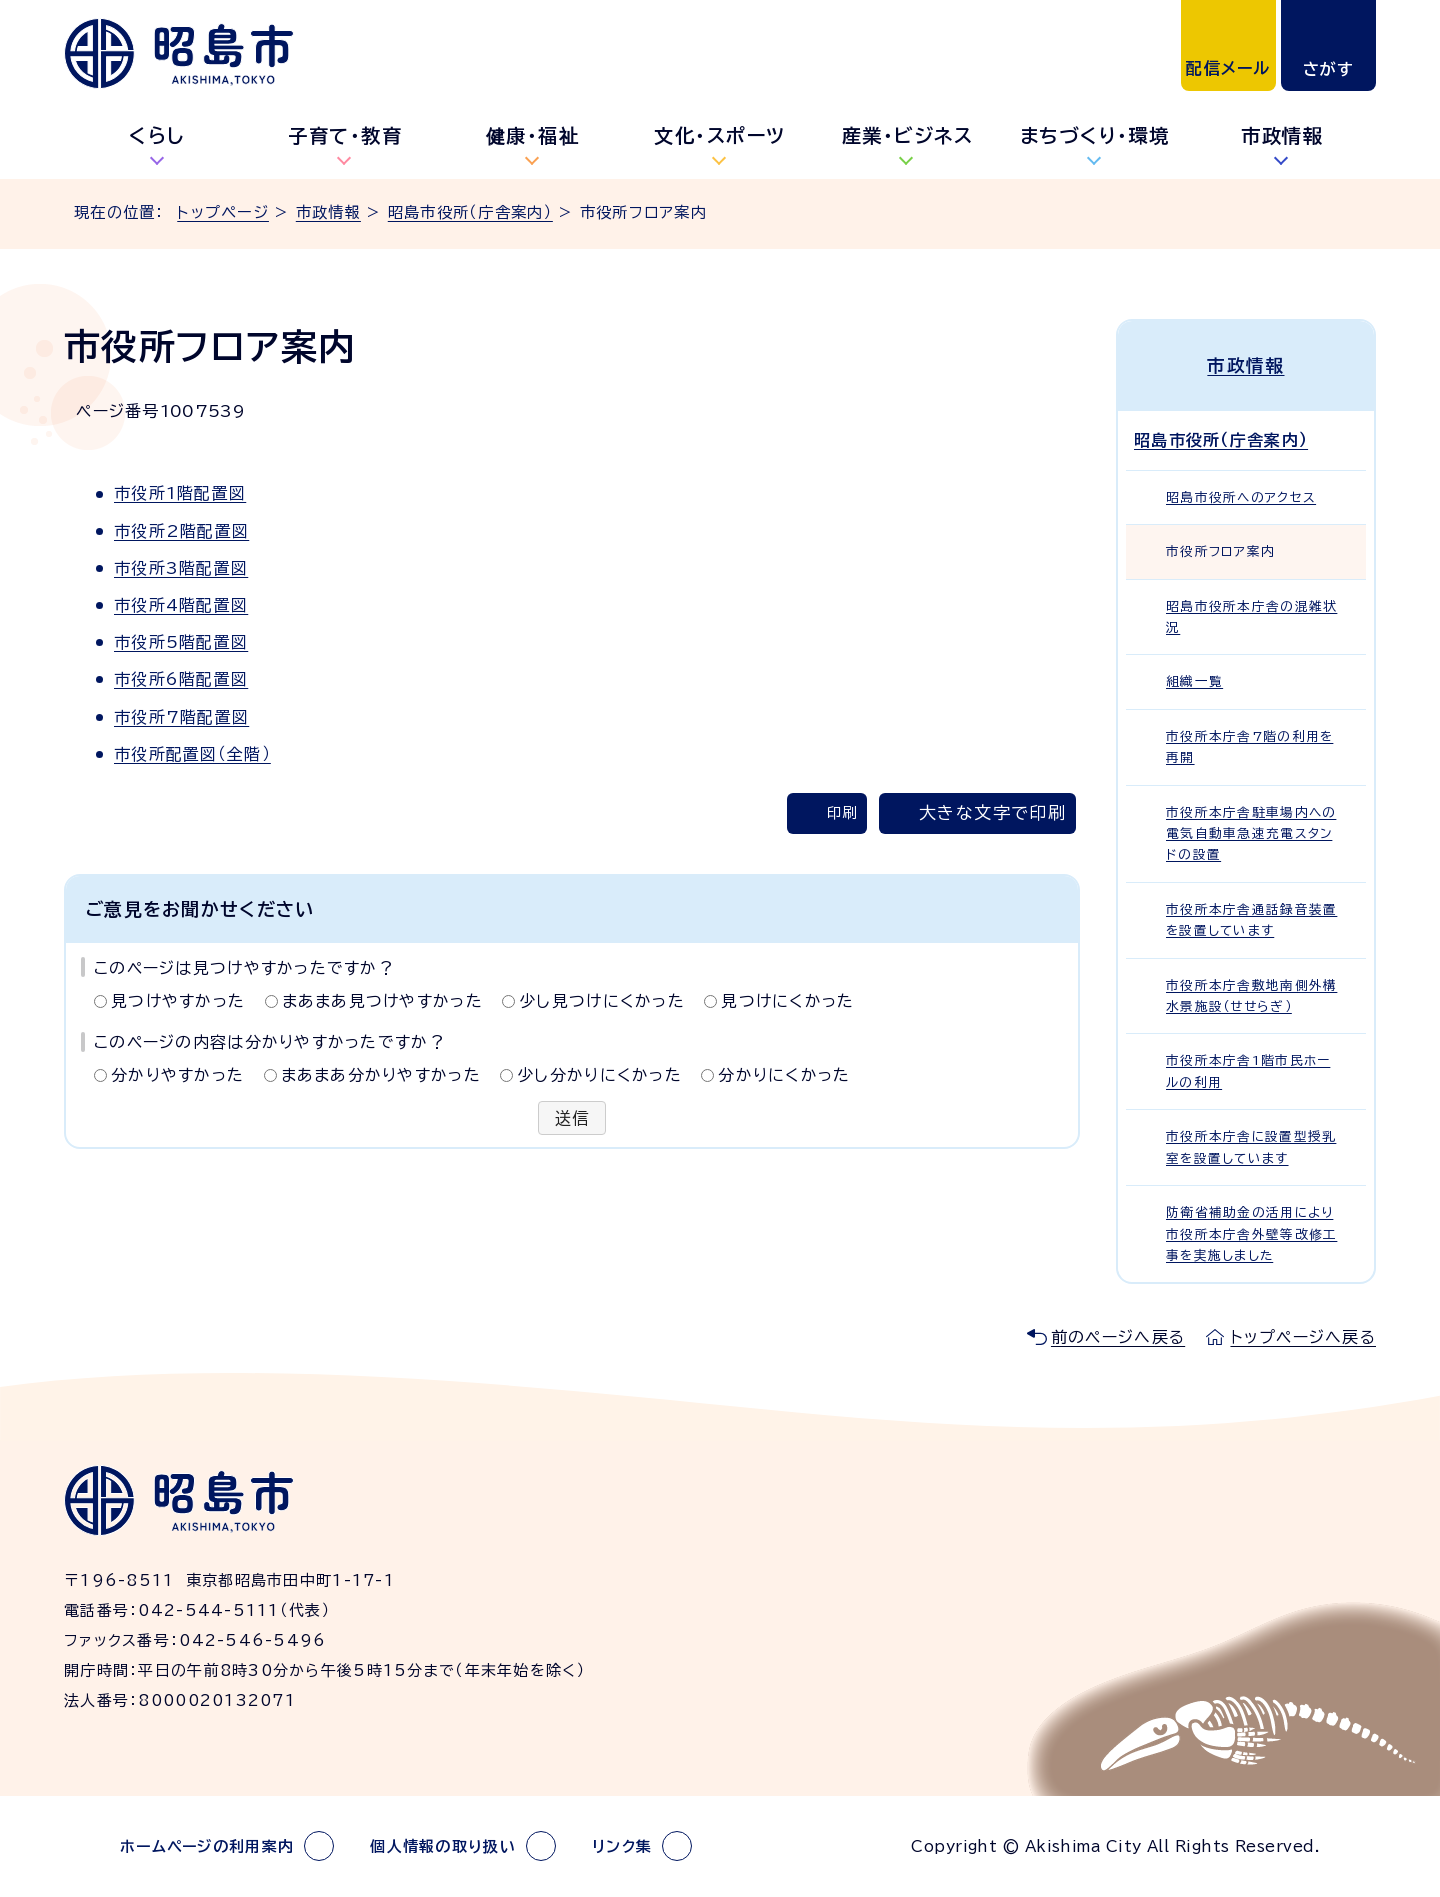 This screenshot has height=1897, width=1440. Describe the element at coordinates (1241, 497) in the screenshot. I see `昭島市役所へのアクセス` at that location.